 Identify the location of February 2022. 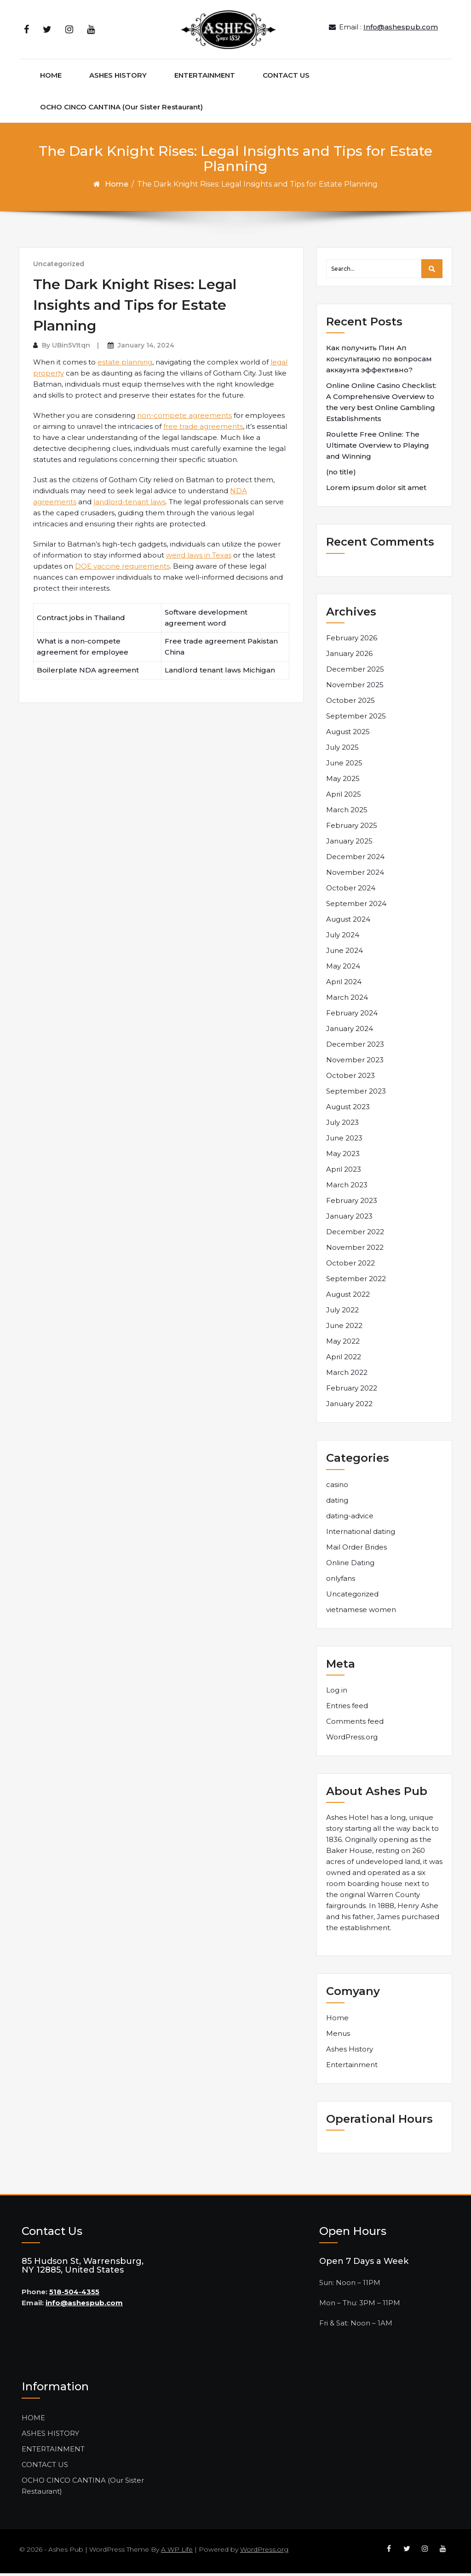
(351, 1391).